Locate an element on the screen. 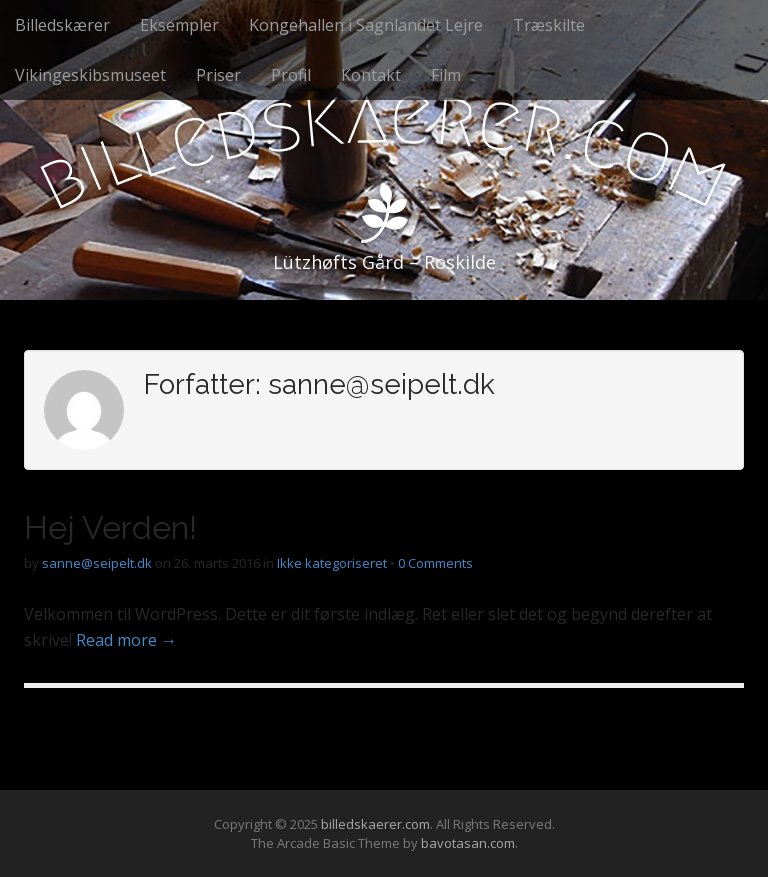 Image resolution: width=768 pixels, height=877 pixels. Ikke kategoriseret is located at coordinates (332, 563).